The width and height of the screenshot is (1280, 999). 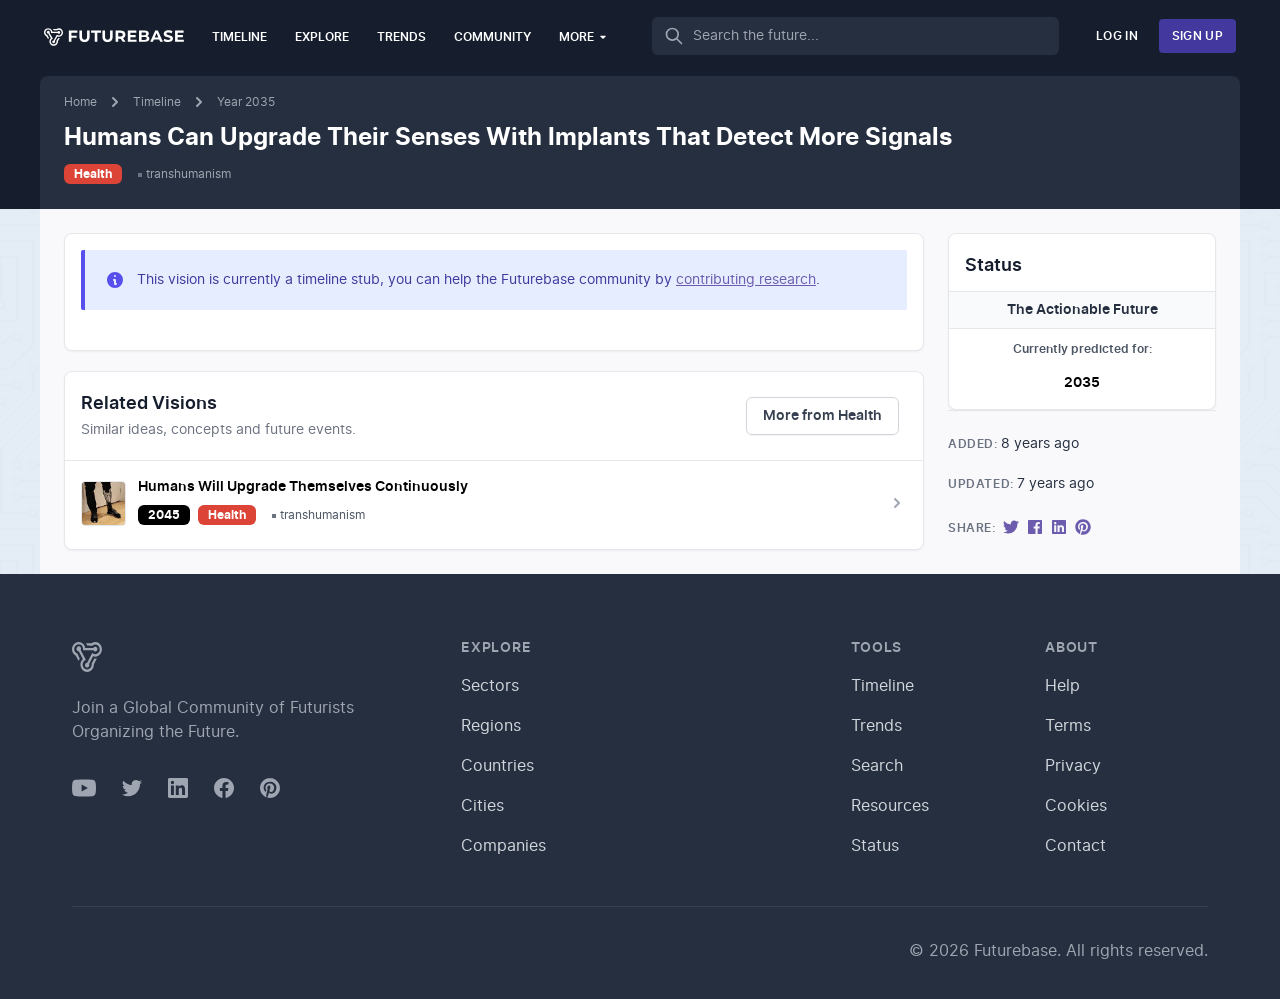 What do you see at coordinates (1117, 36) in the screenshot?
I see `Log In` at bounding box center [1117, 36].